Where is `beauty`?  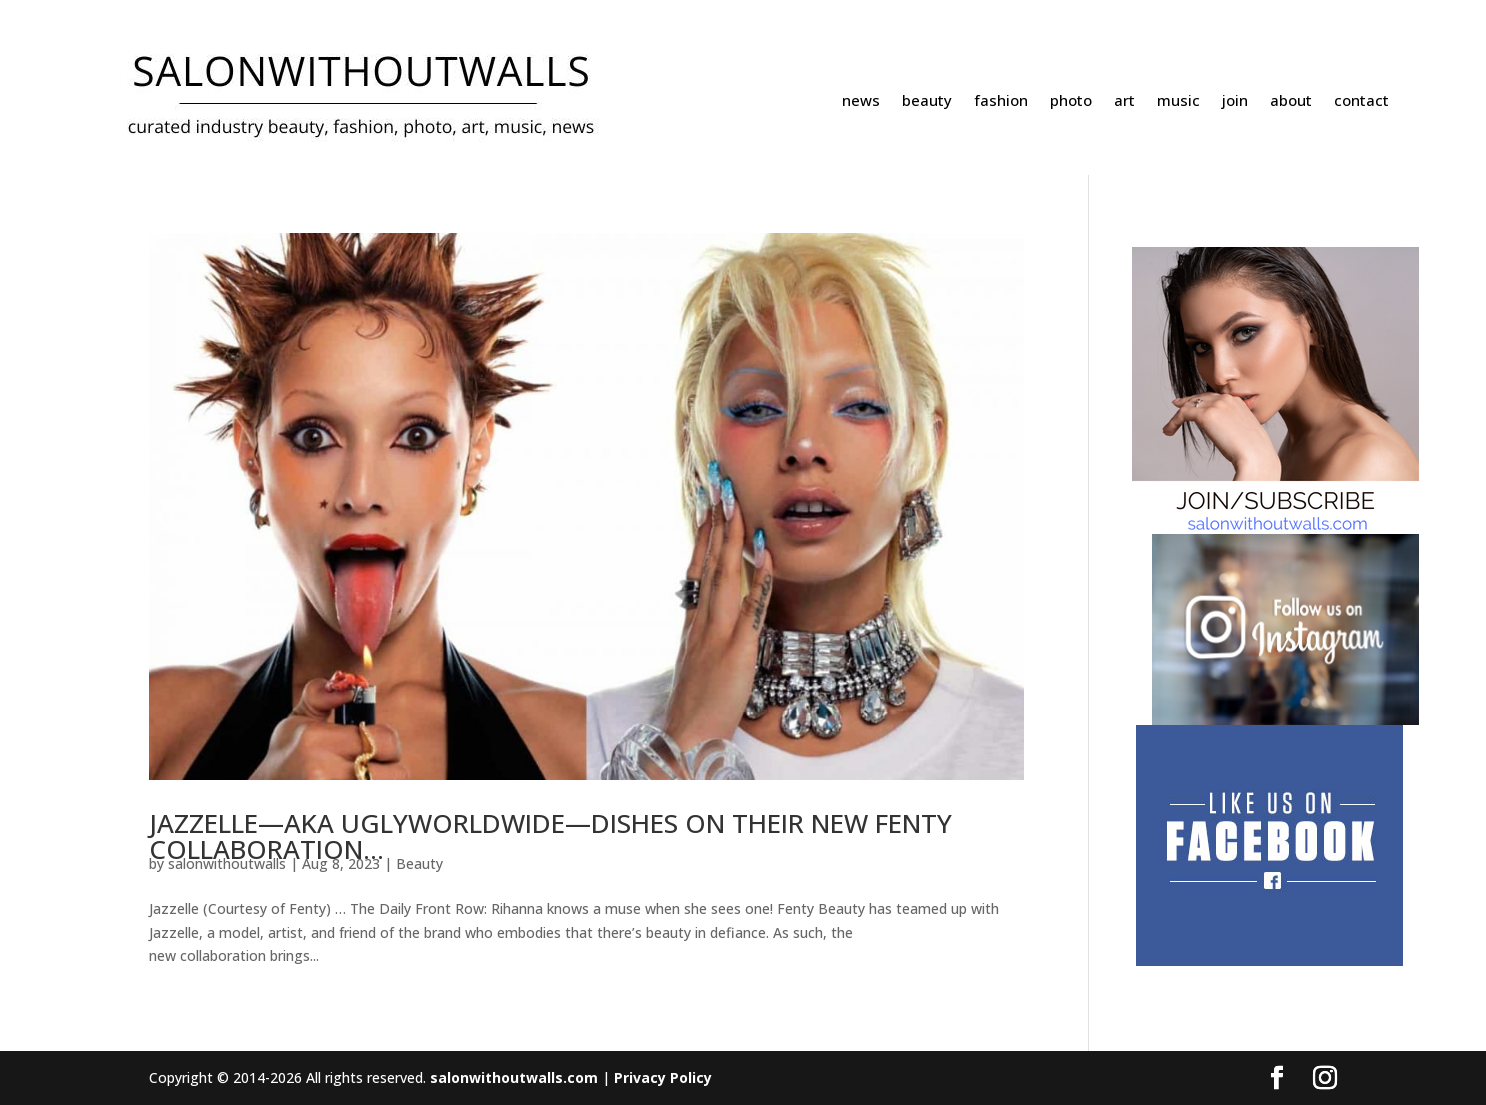
beauty is located at coordinates (927, 101).